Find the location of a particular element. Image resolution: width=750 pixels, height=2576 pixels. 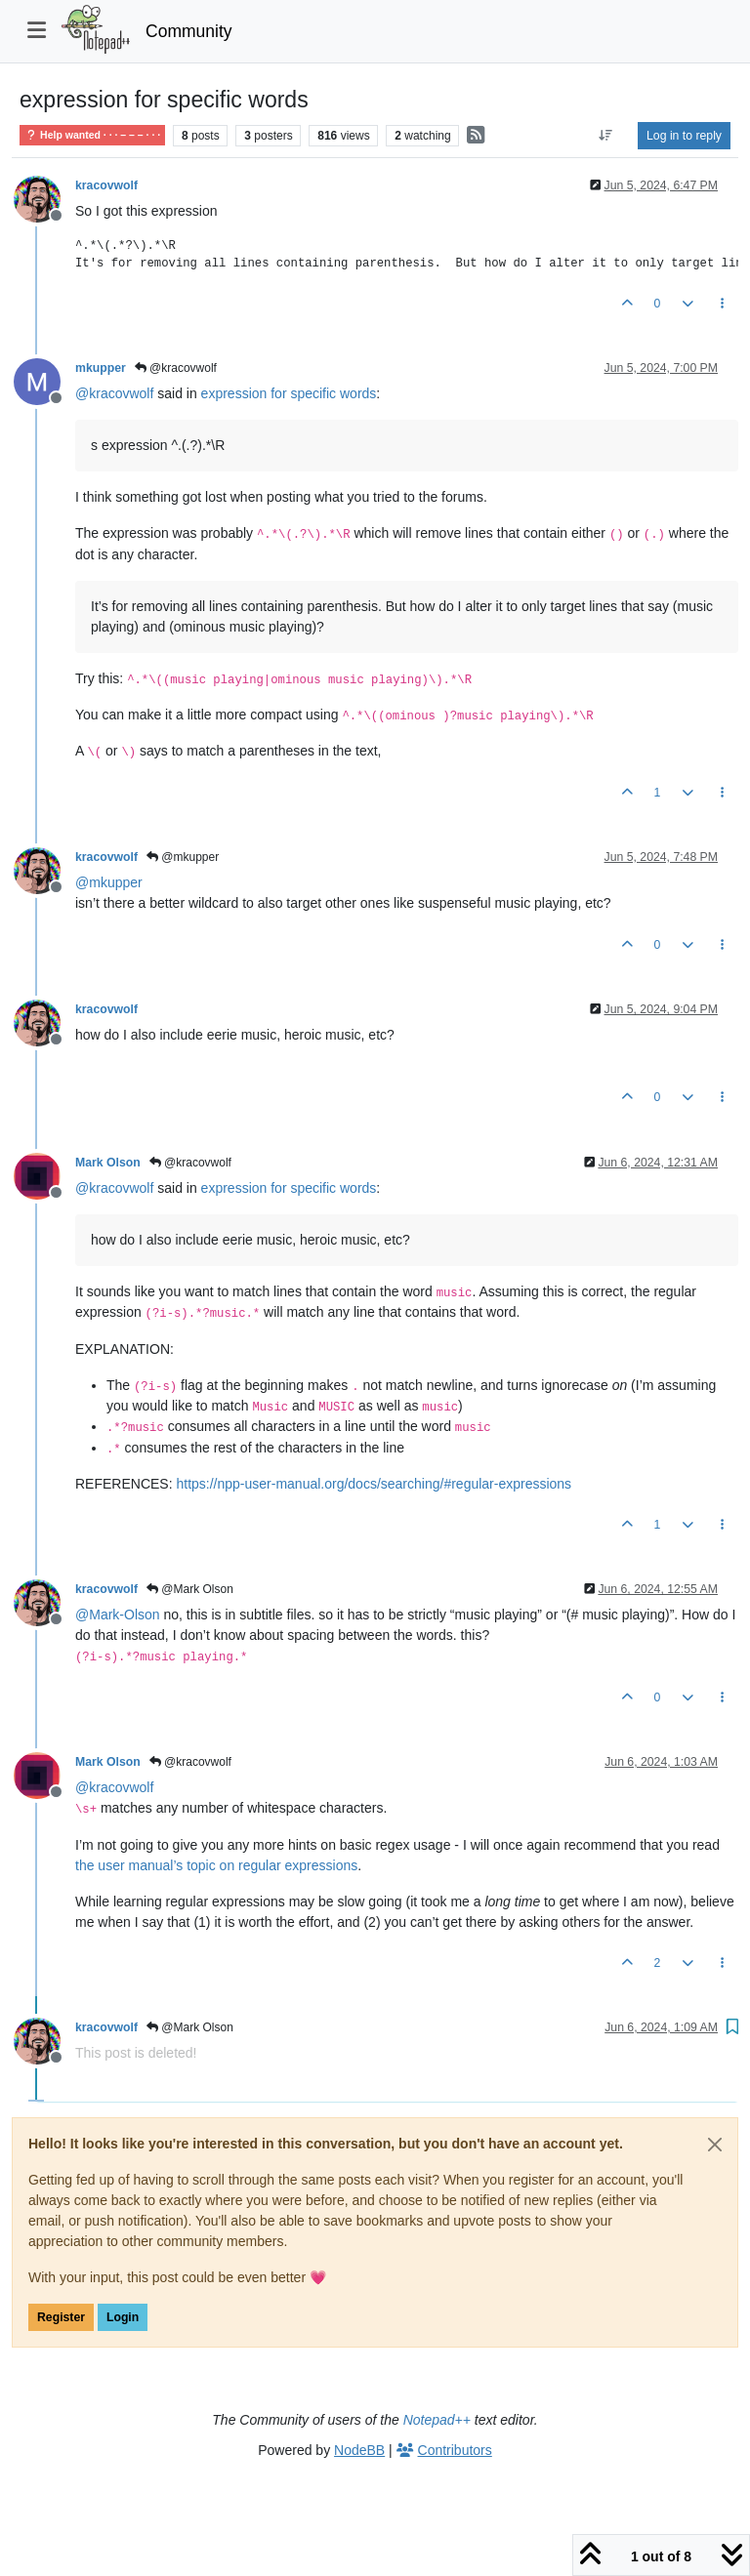

@mkupper is located at coordinates (182, 857).